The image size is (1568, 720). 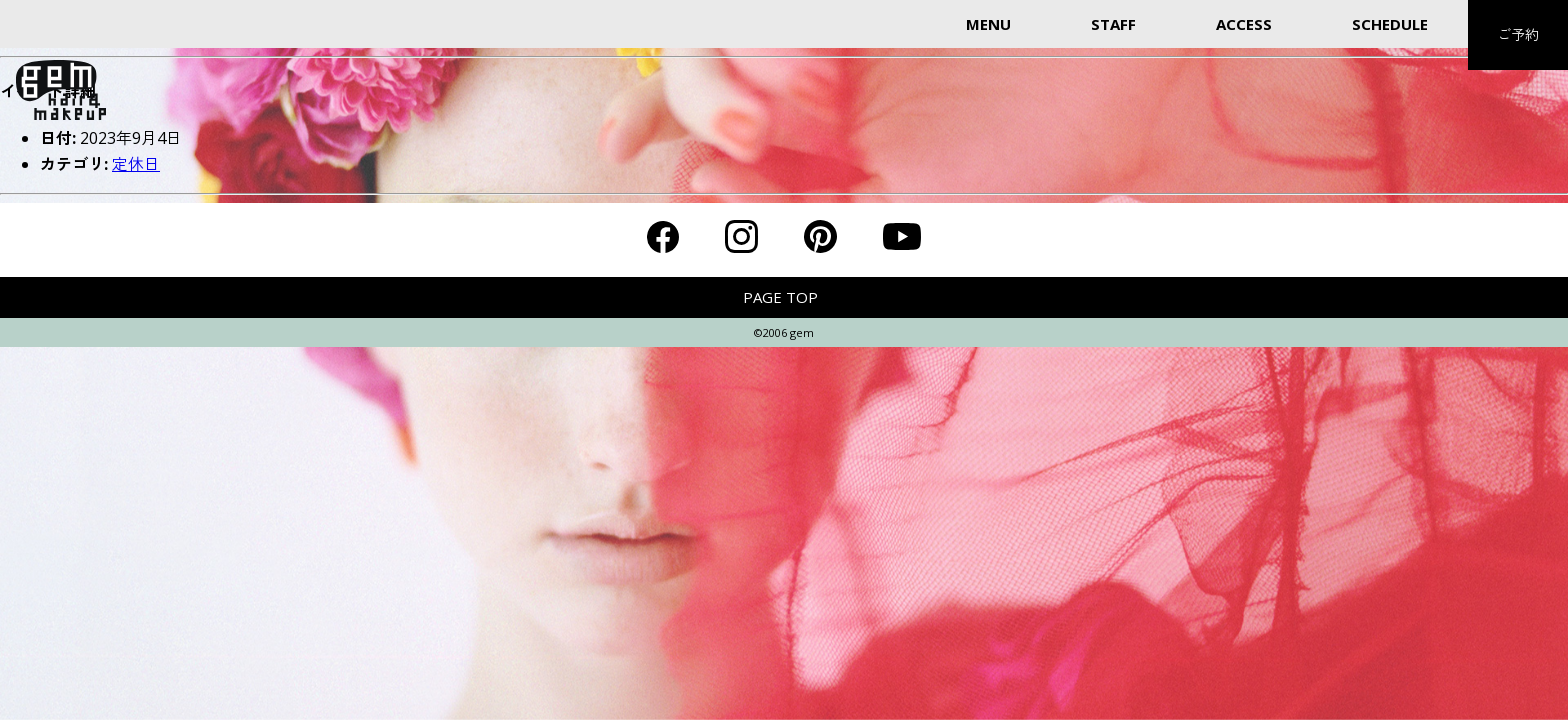 I want to click on SCHEDULE, so click(x=1390, y=24).